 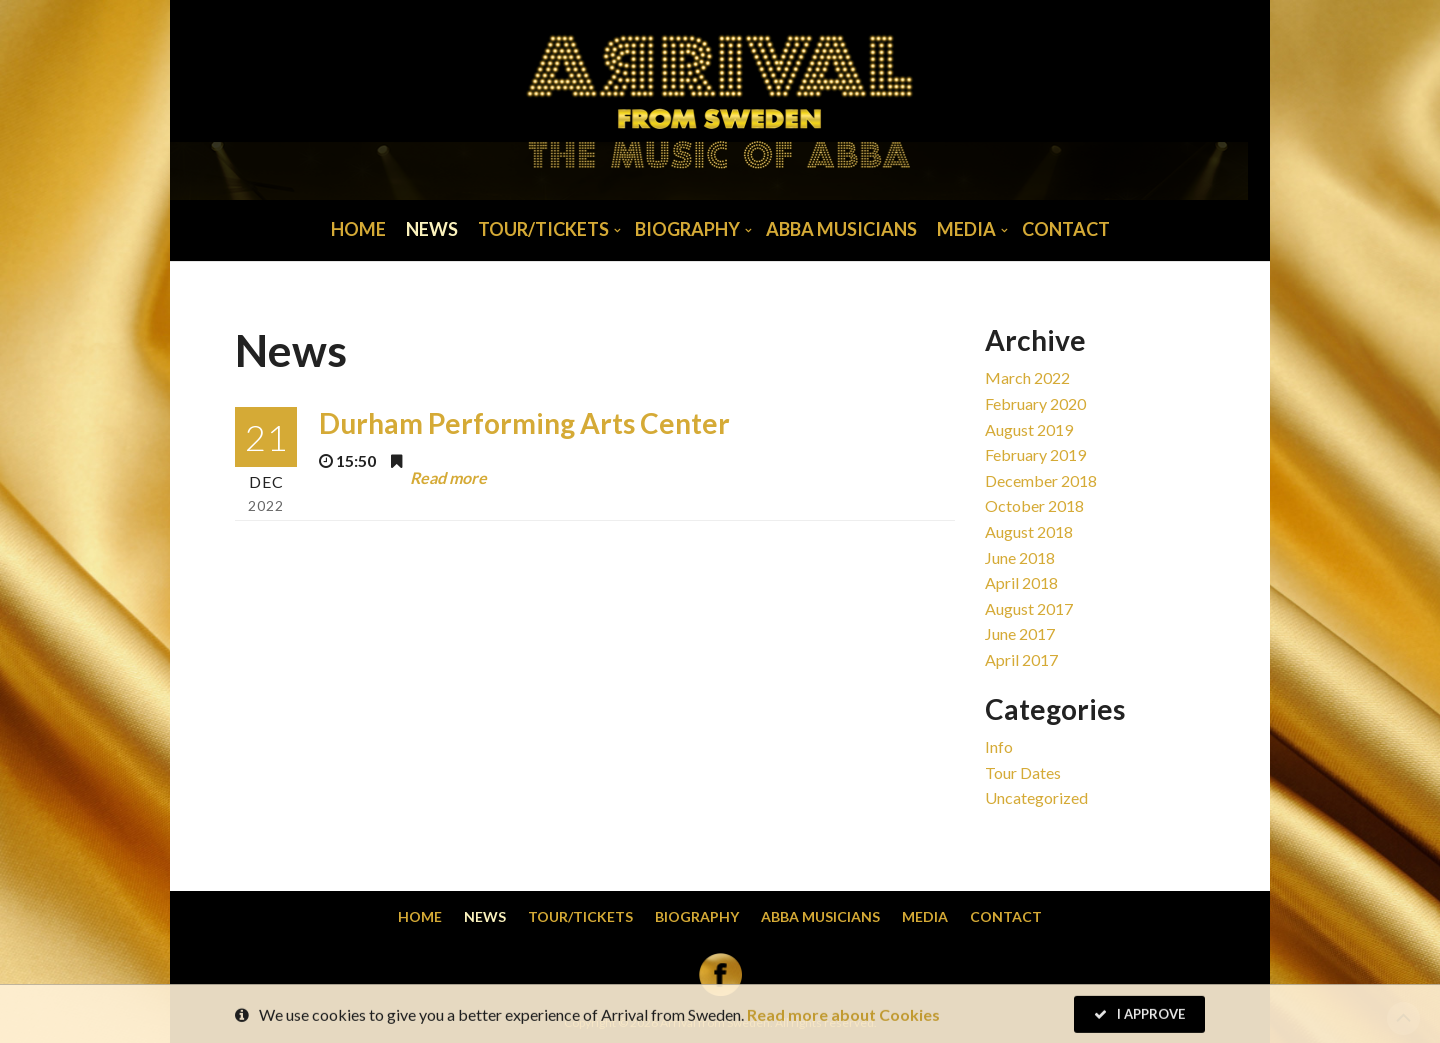 What do you see at coordinates (448, 477) in the screenshot?
I see `Read more` at bounding box center [448, 477].